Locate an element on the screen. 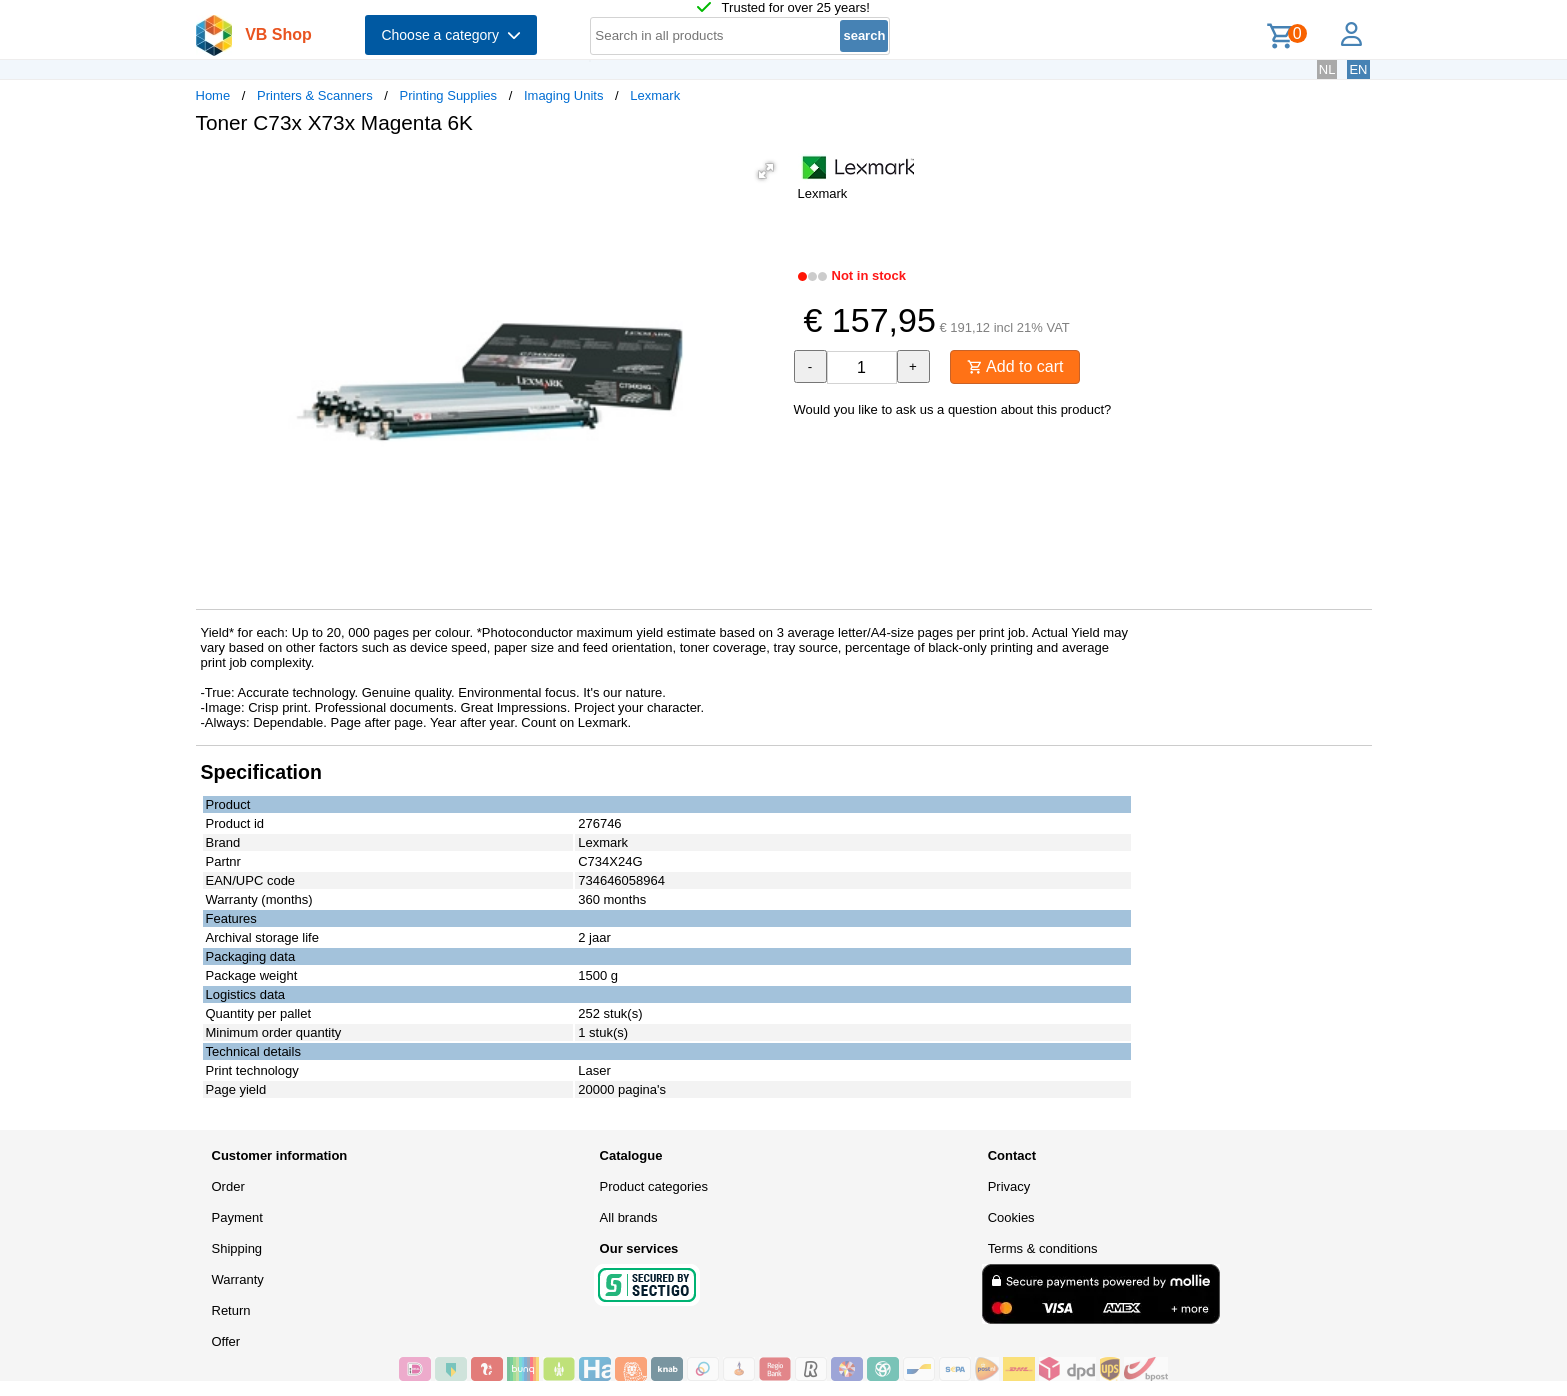 This screenshot has width=1567, height=1396. All brands is located at coordinates (629, 1217).